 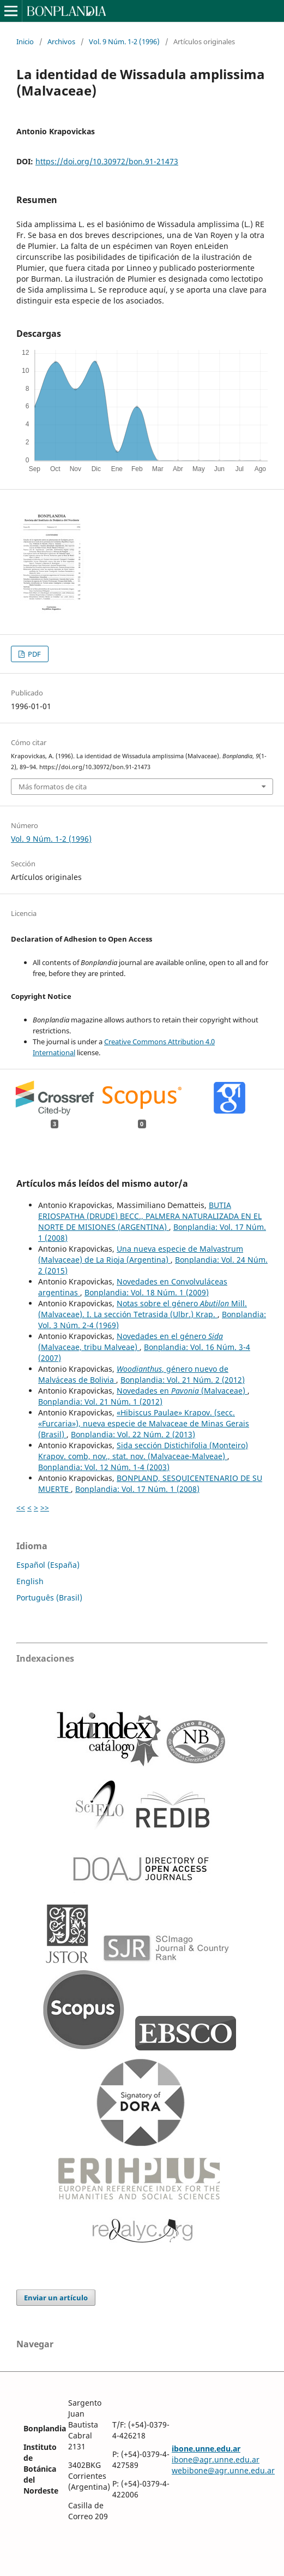 What do you see at coordinates (143, 1423) in the screenshot?
I see `«Hibiscus Paulae» Krapov. (secc. «Furcaria»), nueva especie de Malvaceae de Minas Gerais (Brasil)` at bounding box center [143, 1423].